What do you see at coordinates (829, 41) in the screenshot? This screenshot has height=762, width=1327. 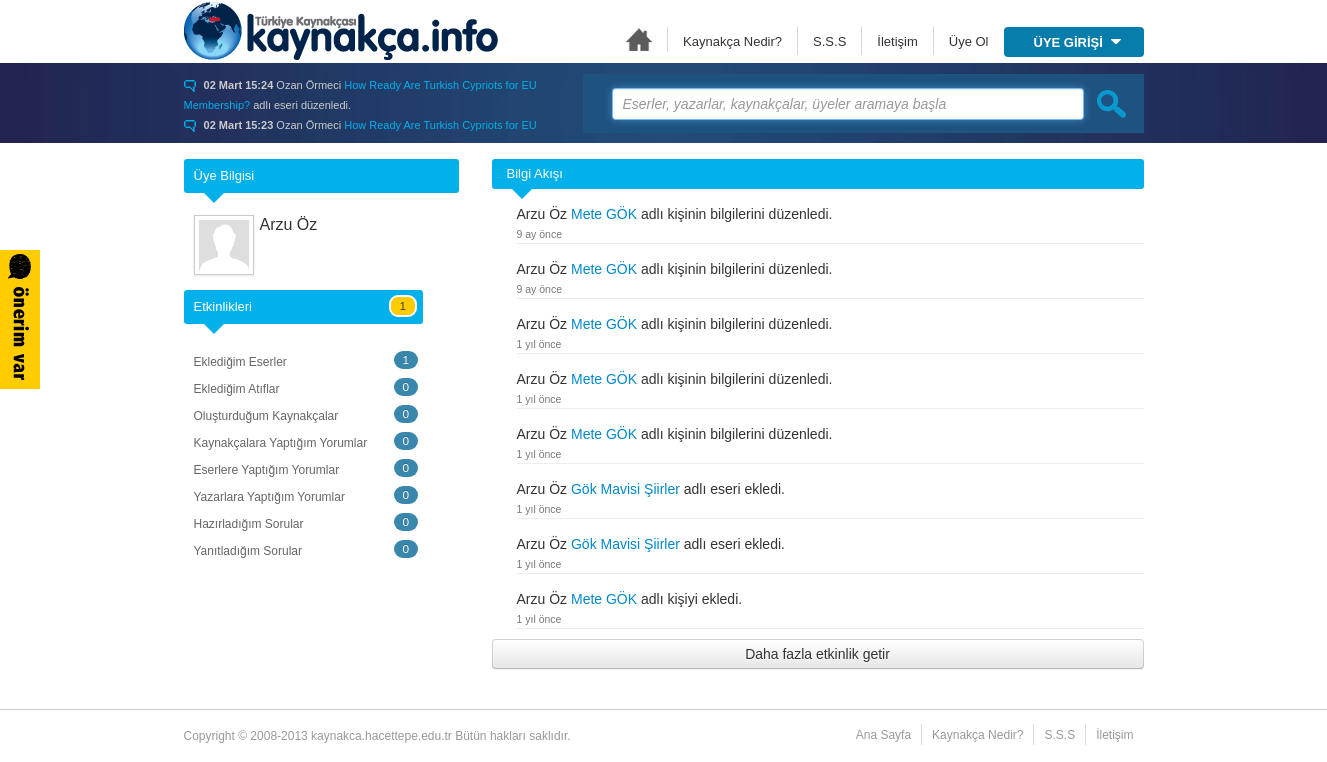 I see `S.S.S` at bounding box center [829, 41].